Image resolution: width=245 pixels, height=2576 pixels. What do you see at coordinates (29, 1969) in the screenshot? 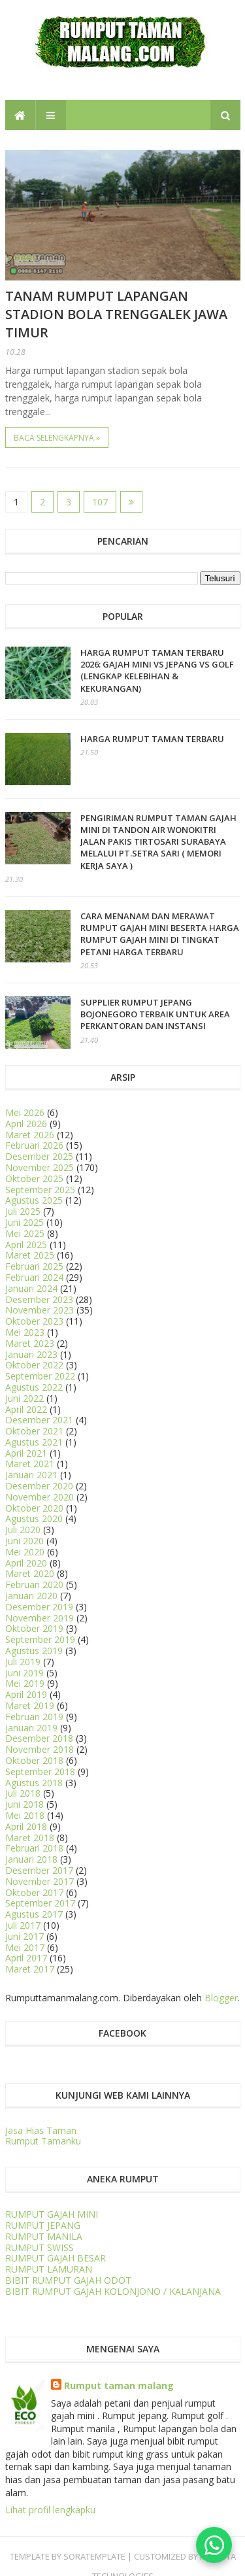
I see `Maret 2017` at bounding box center [29, 1969].